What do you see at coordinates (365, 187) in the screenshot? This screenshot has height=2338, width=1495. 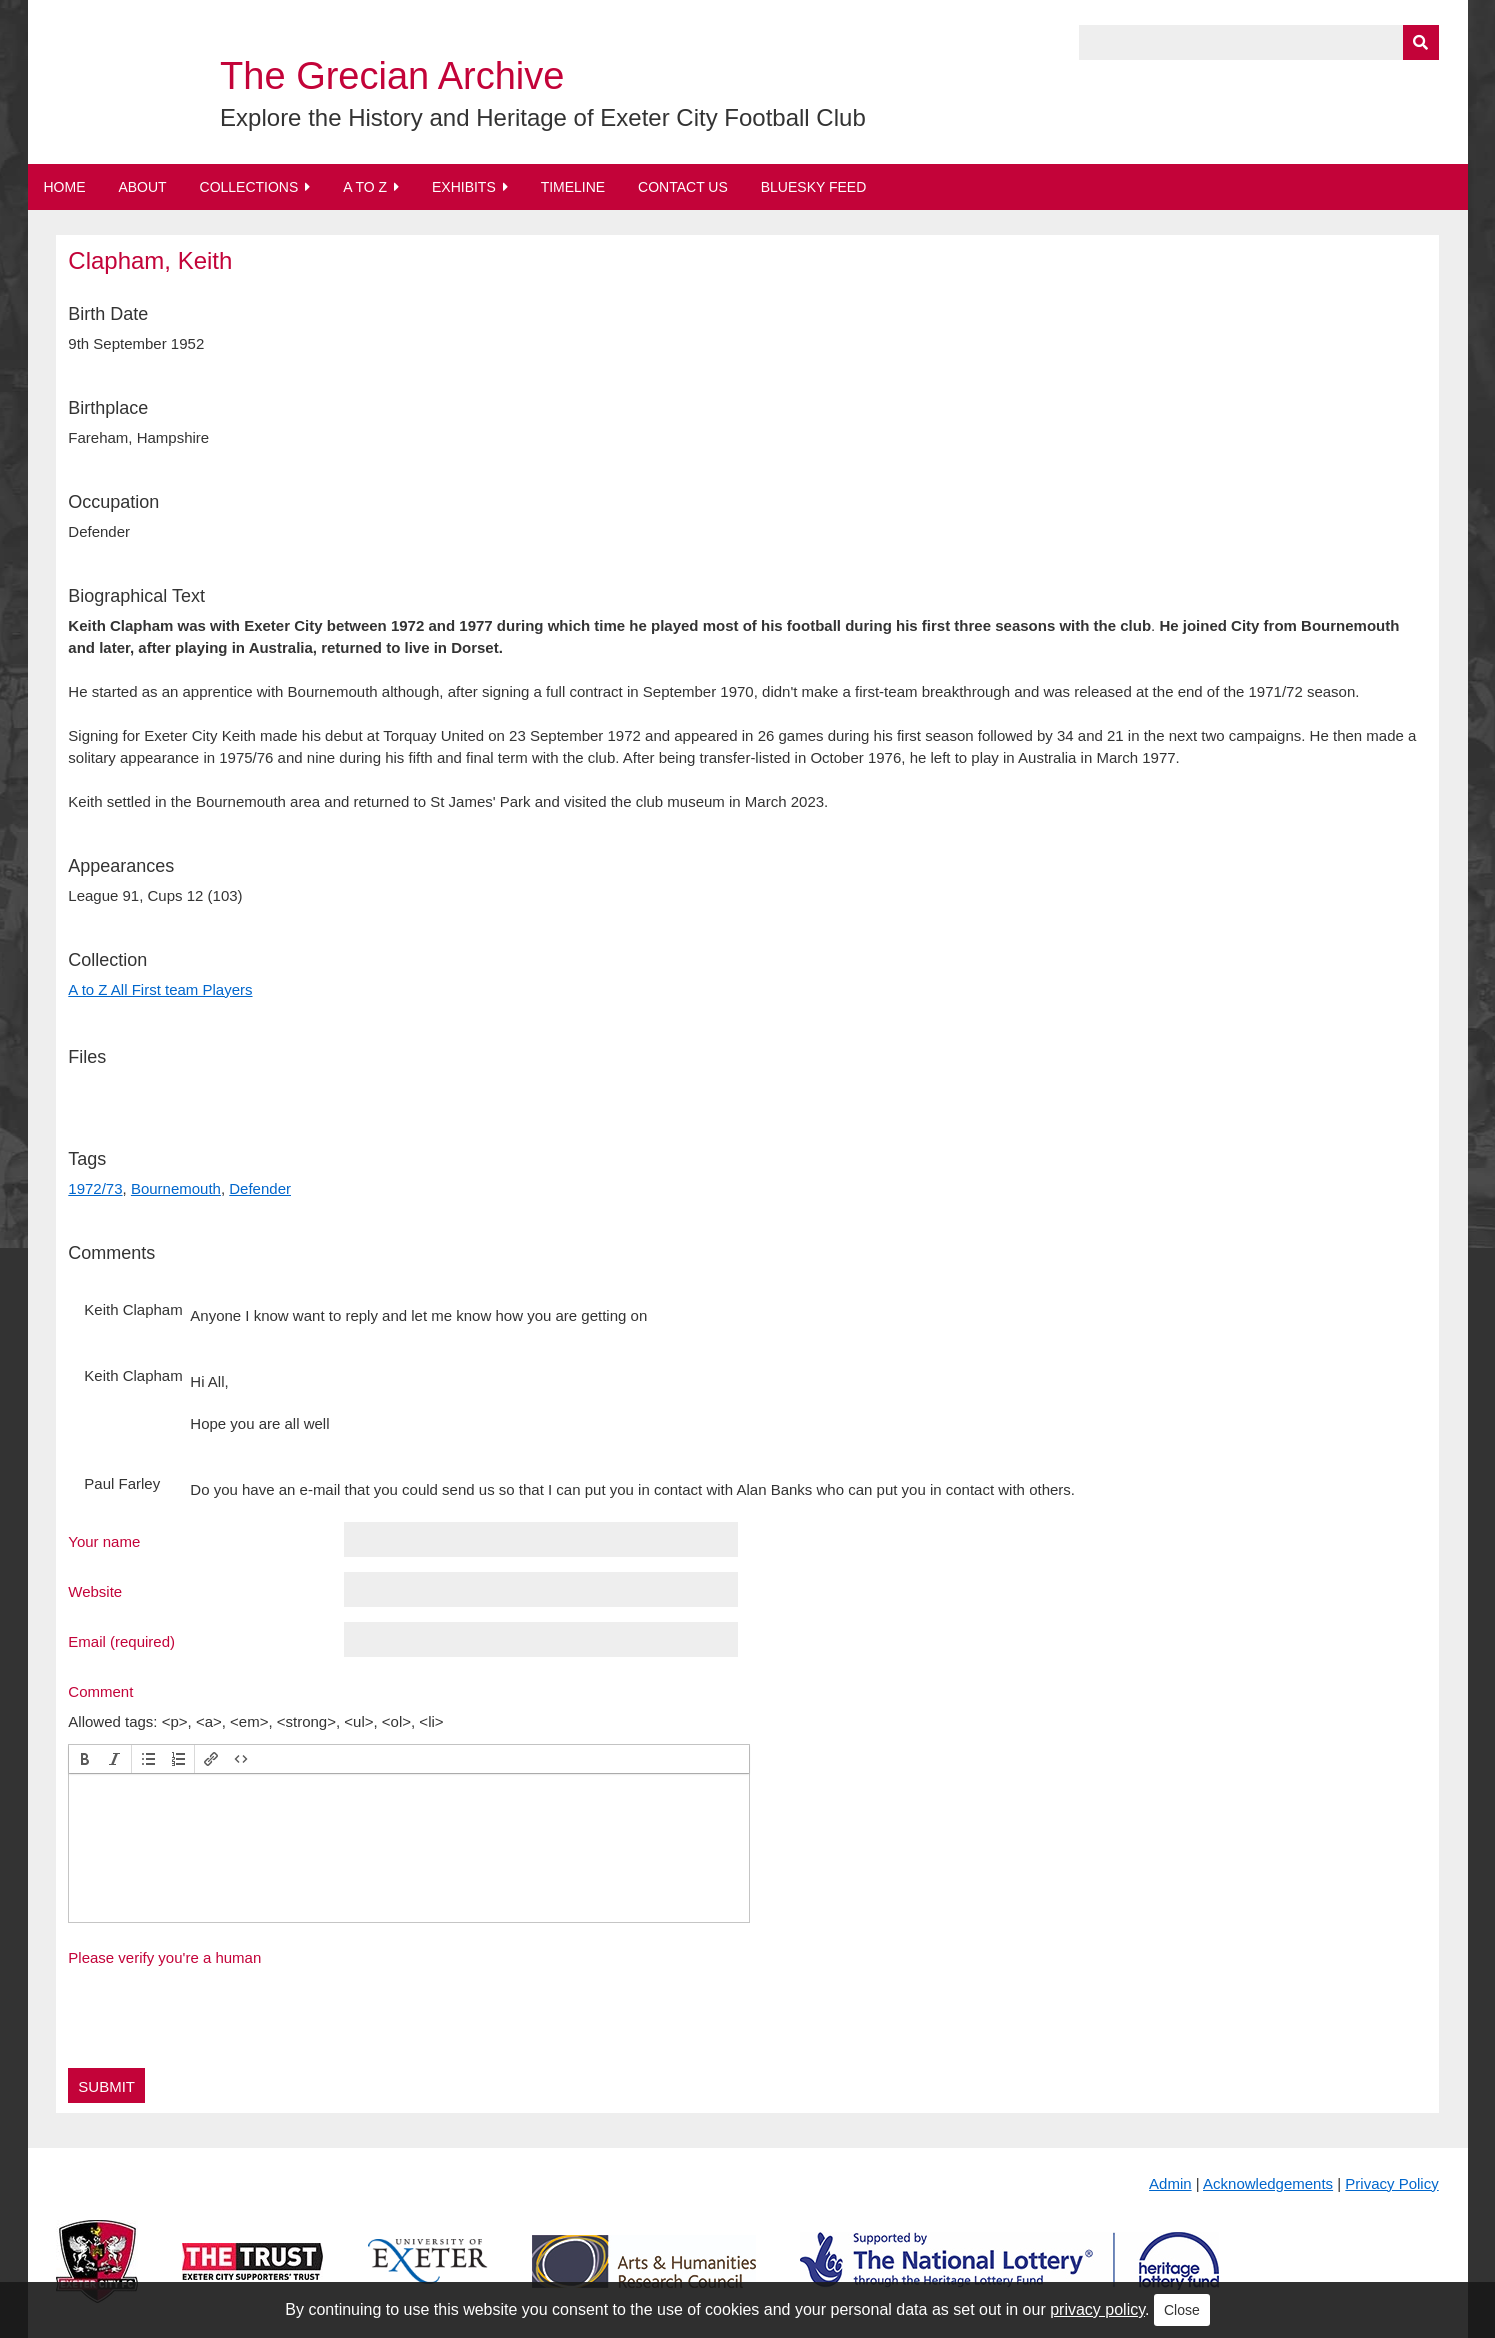 I see `A to Z` at bounding box center [365, 187].